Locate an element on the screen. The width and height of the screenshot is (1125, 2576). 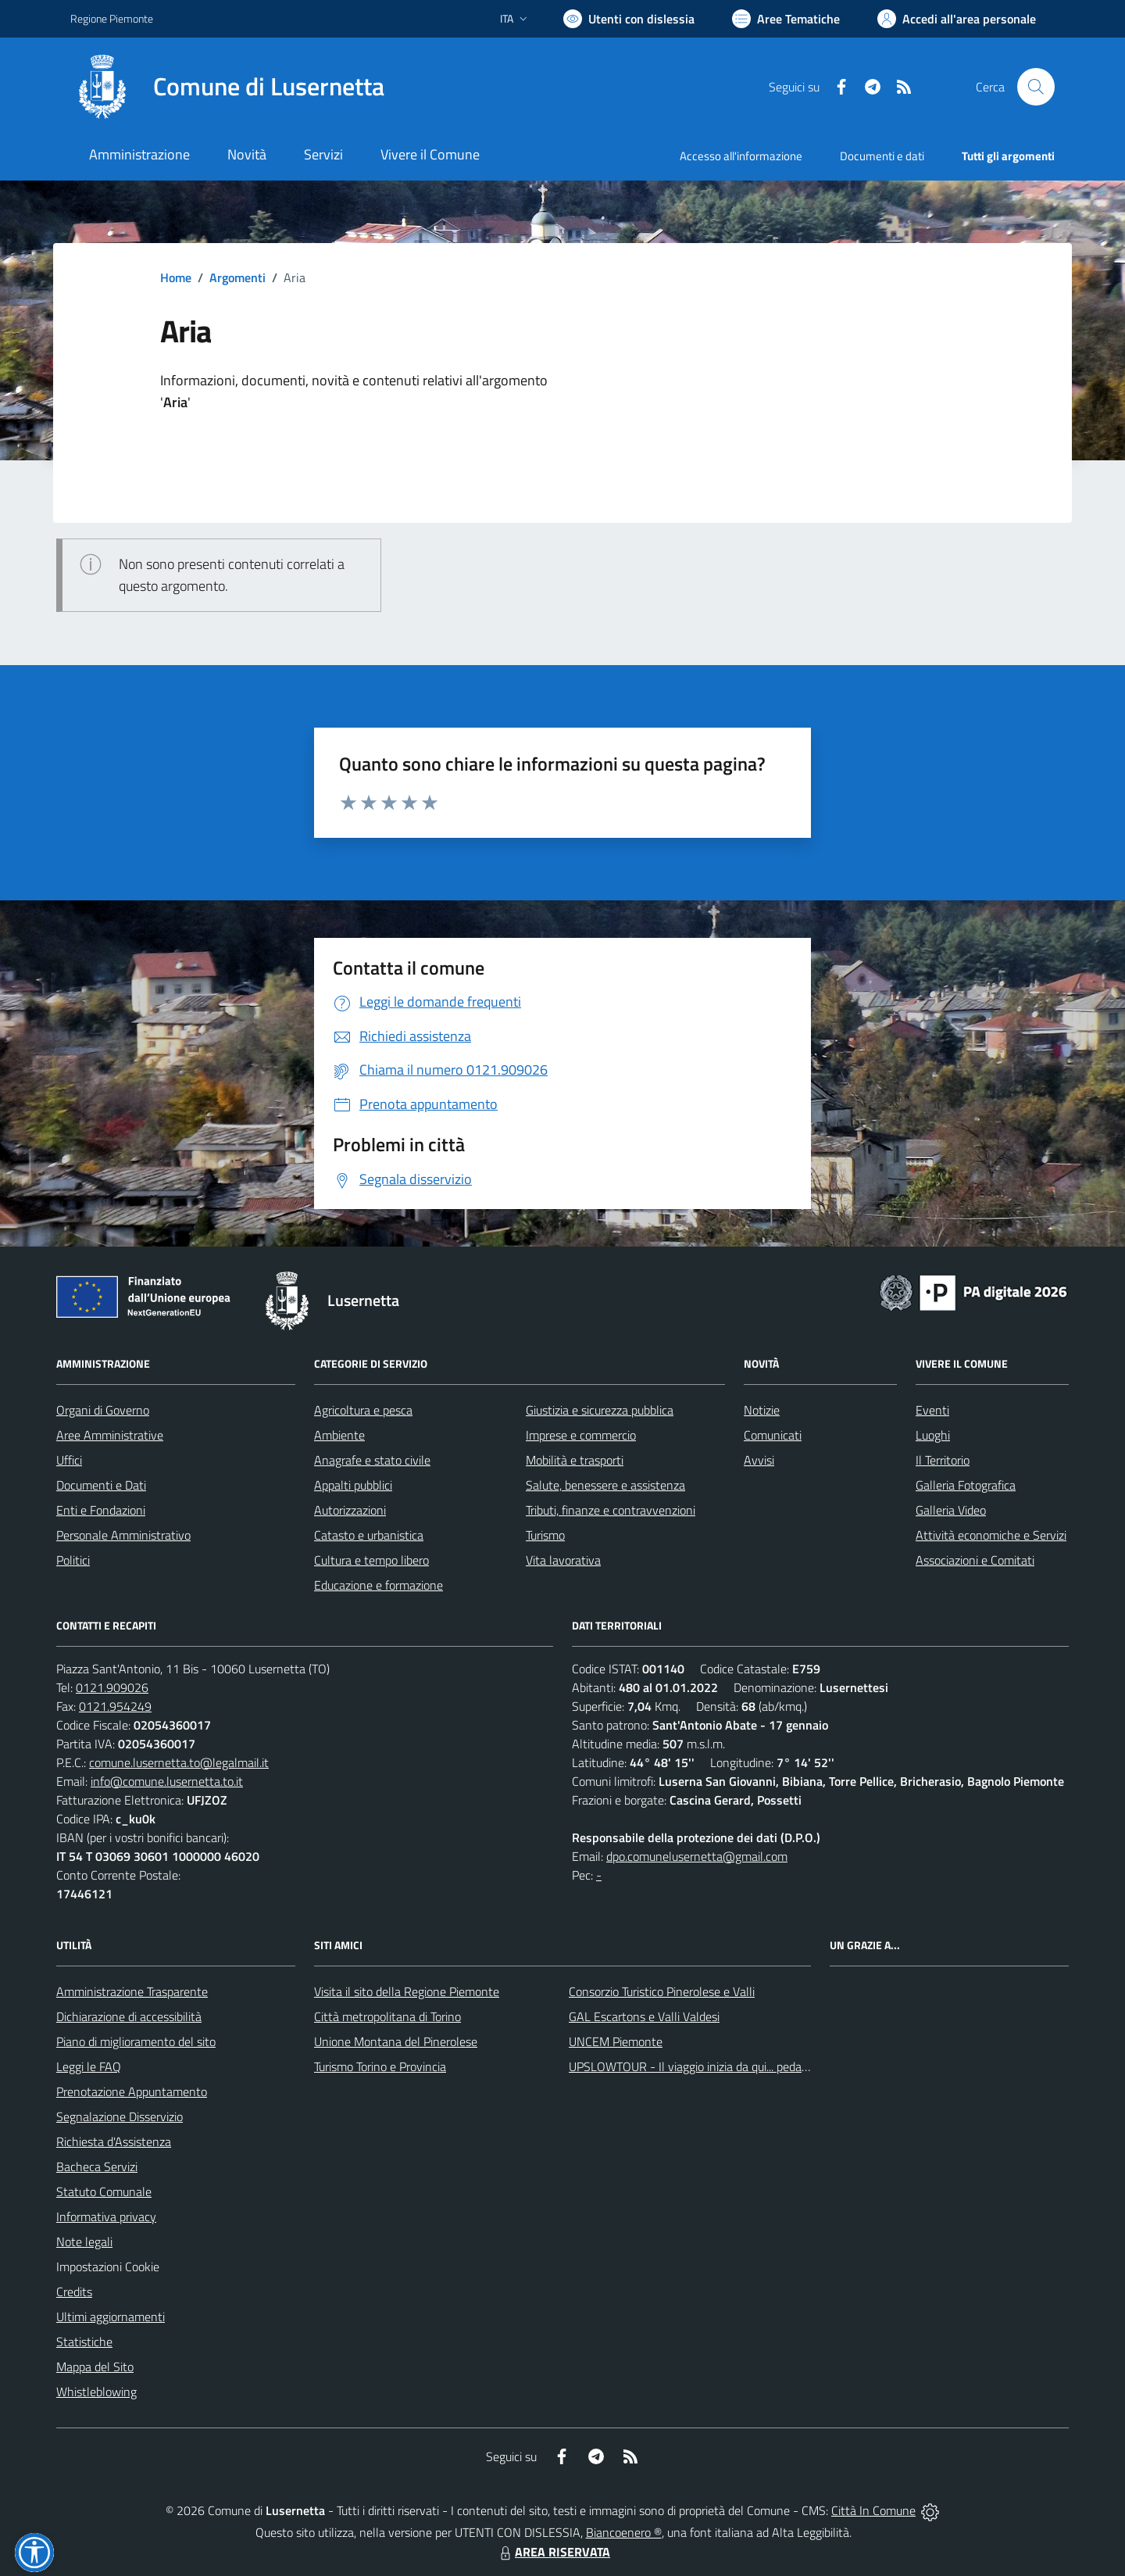
Autorizzazioni is located at coordinates (350, 1510).